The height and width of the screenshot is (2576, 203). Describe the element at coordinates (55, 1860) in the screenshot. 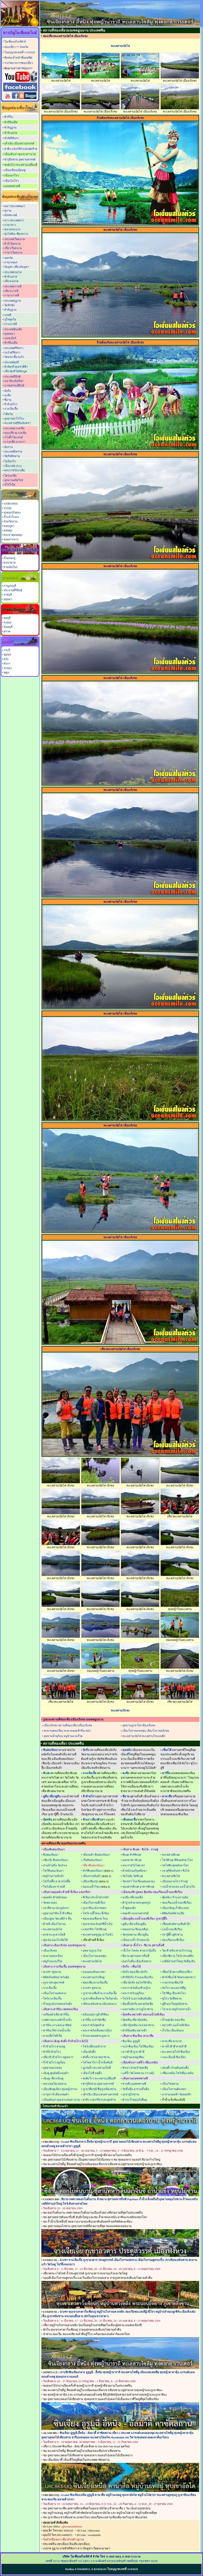

I see `เชียงรุ้ง สิบสองปันนา` at that location.